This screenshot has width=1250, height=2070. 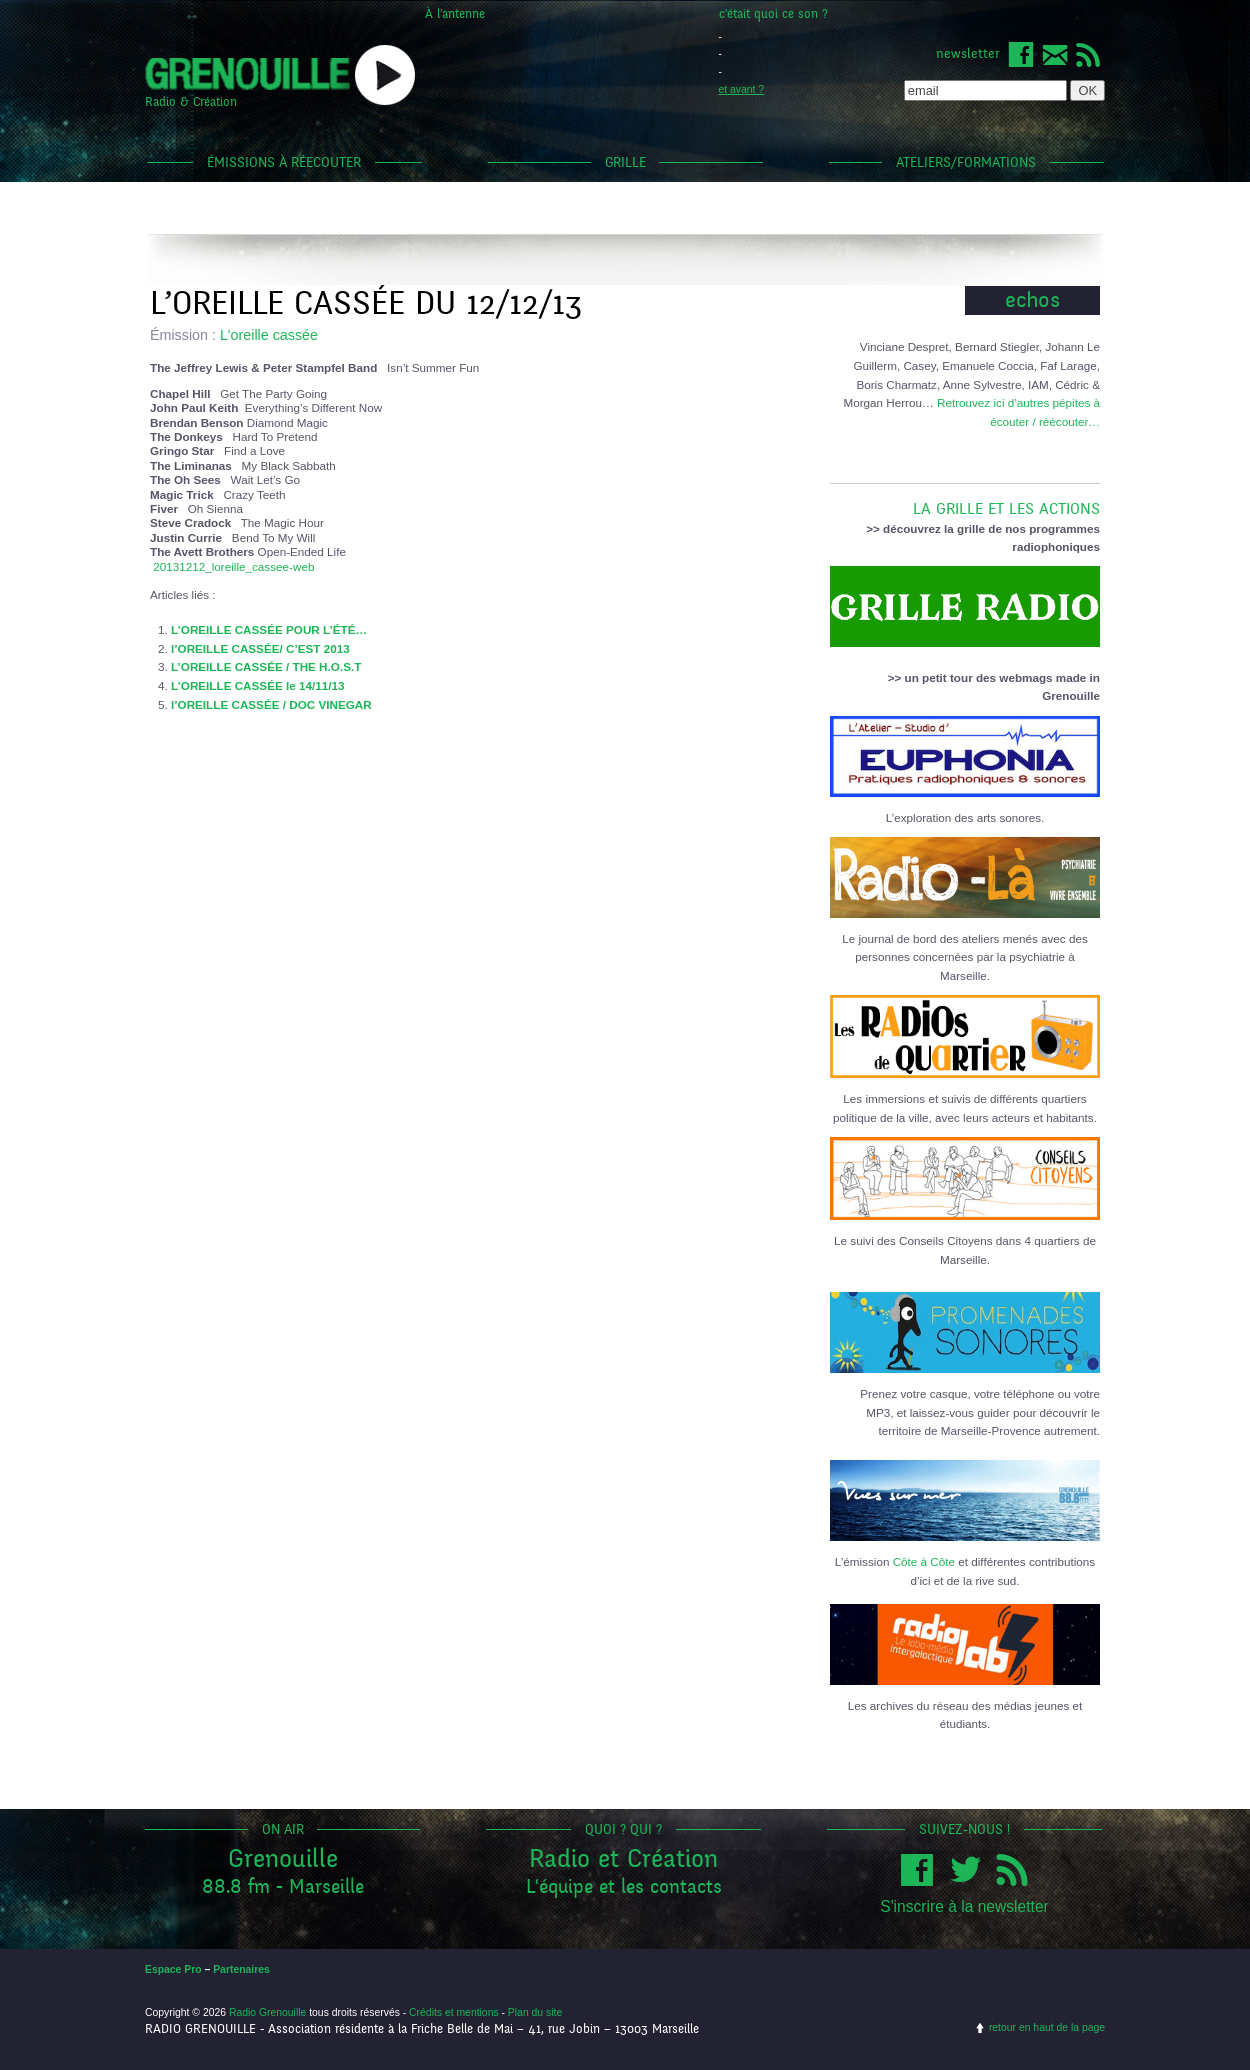 What do you see at coordinates (191, 102) in the screenshot?
I see `Radio & Création` at bounding box center [191, 102].